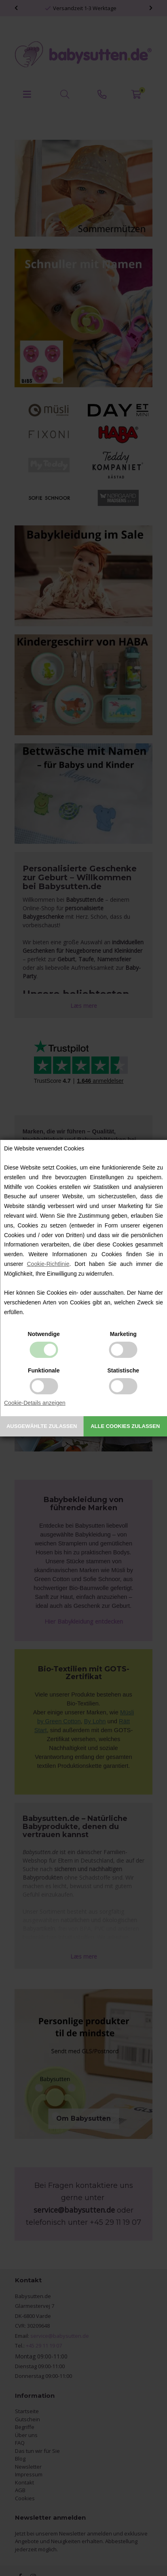  What do you see at coordinates (48, 1264) in the screenshot?
I see `Cookie-Richtlinie` at bounding box center [48, 1264].